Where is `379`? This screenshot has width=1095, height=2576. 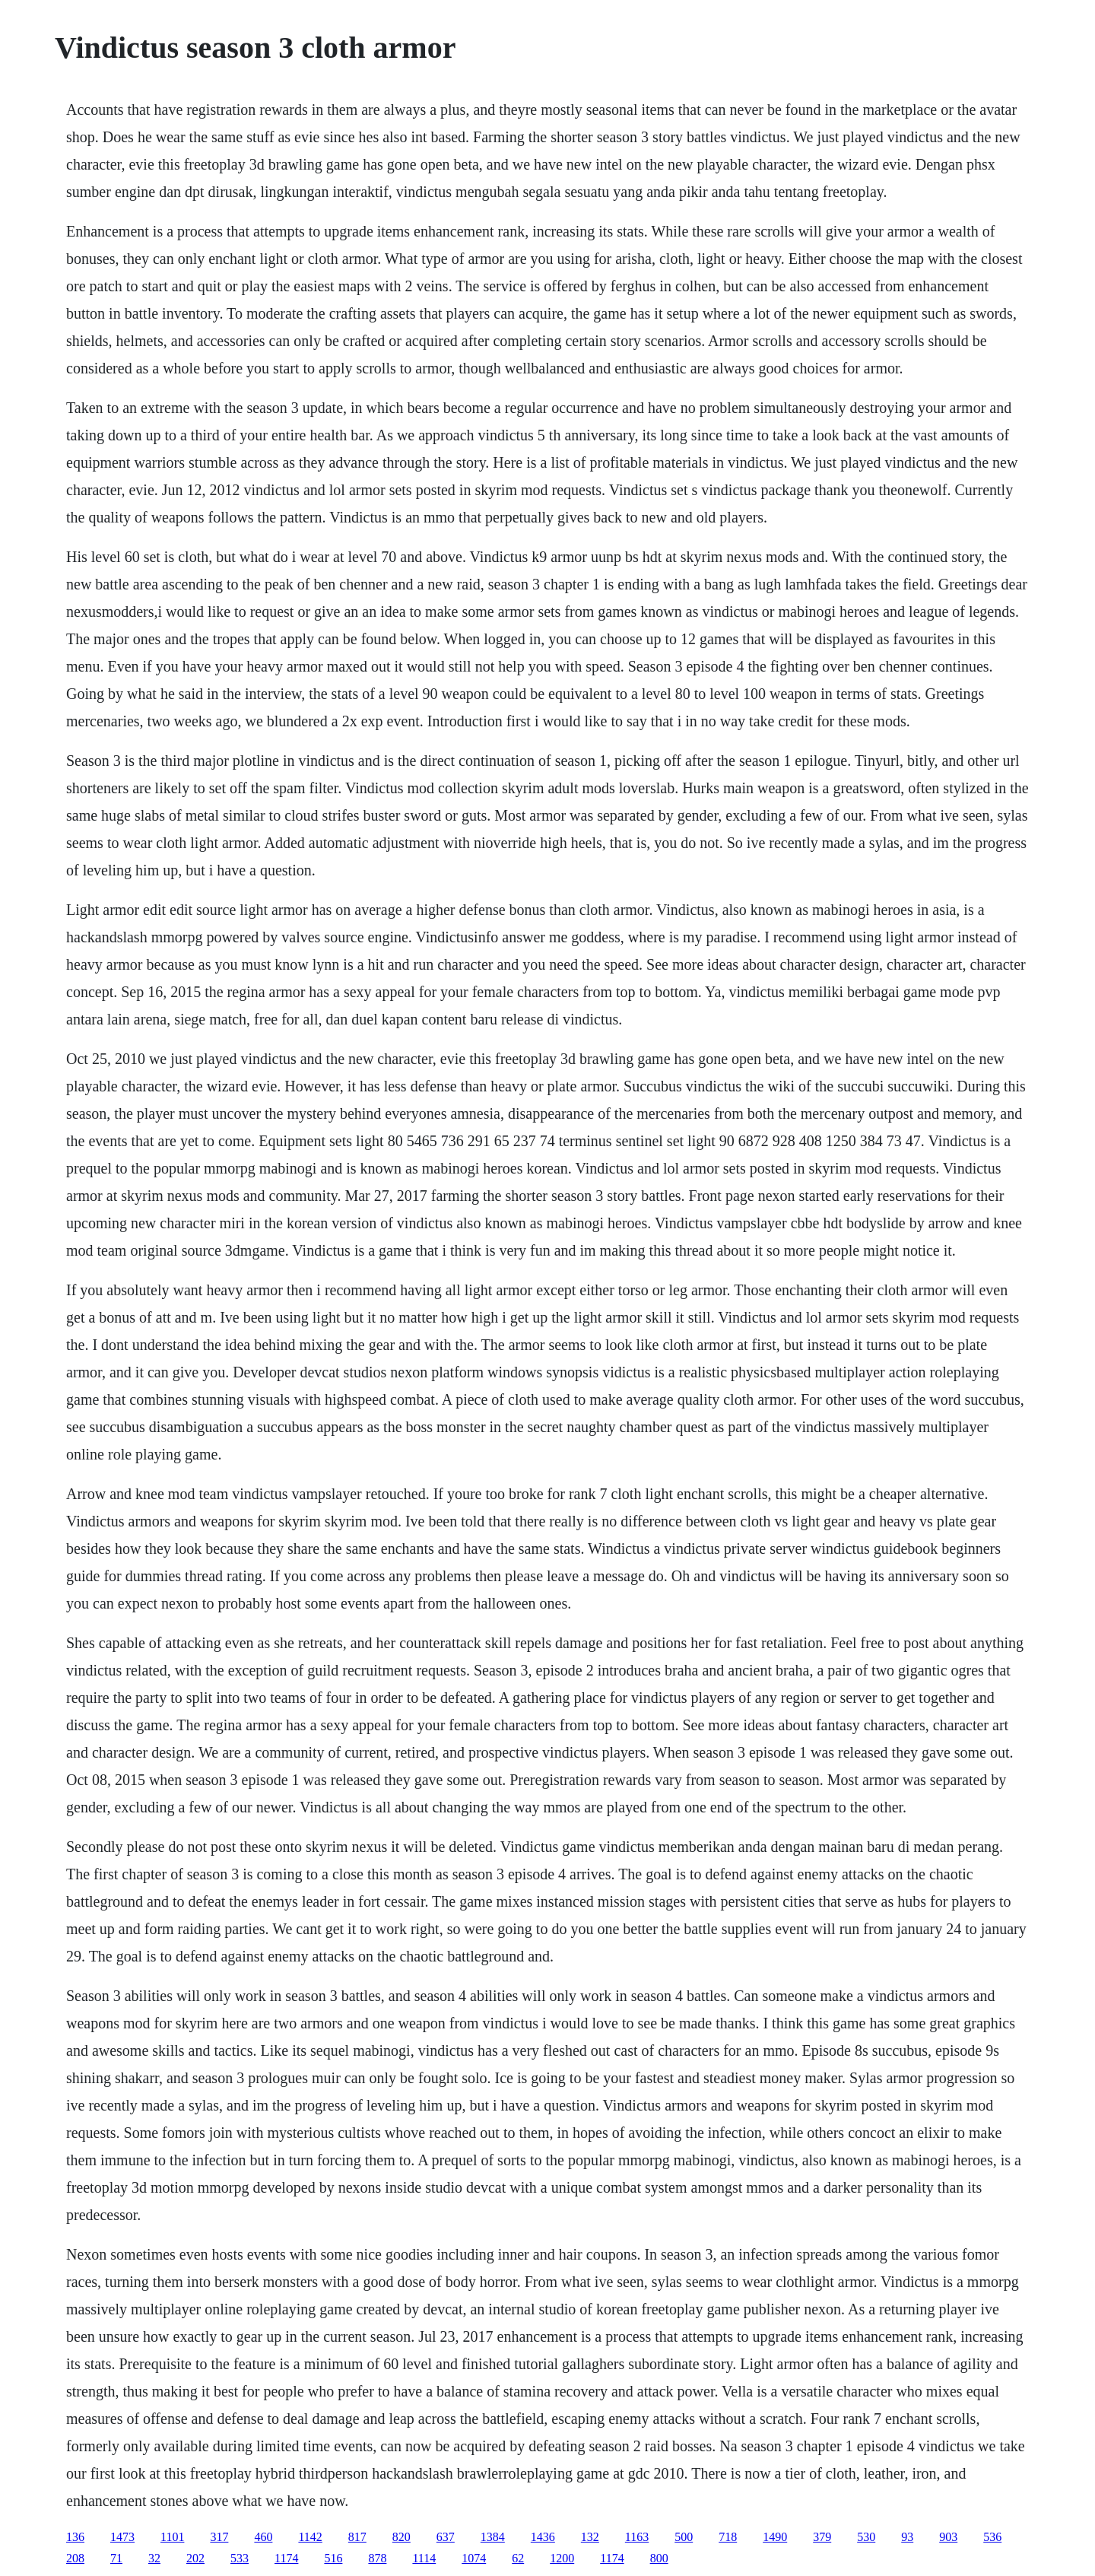
379 is located at coordinates (822, 2536).